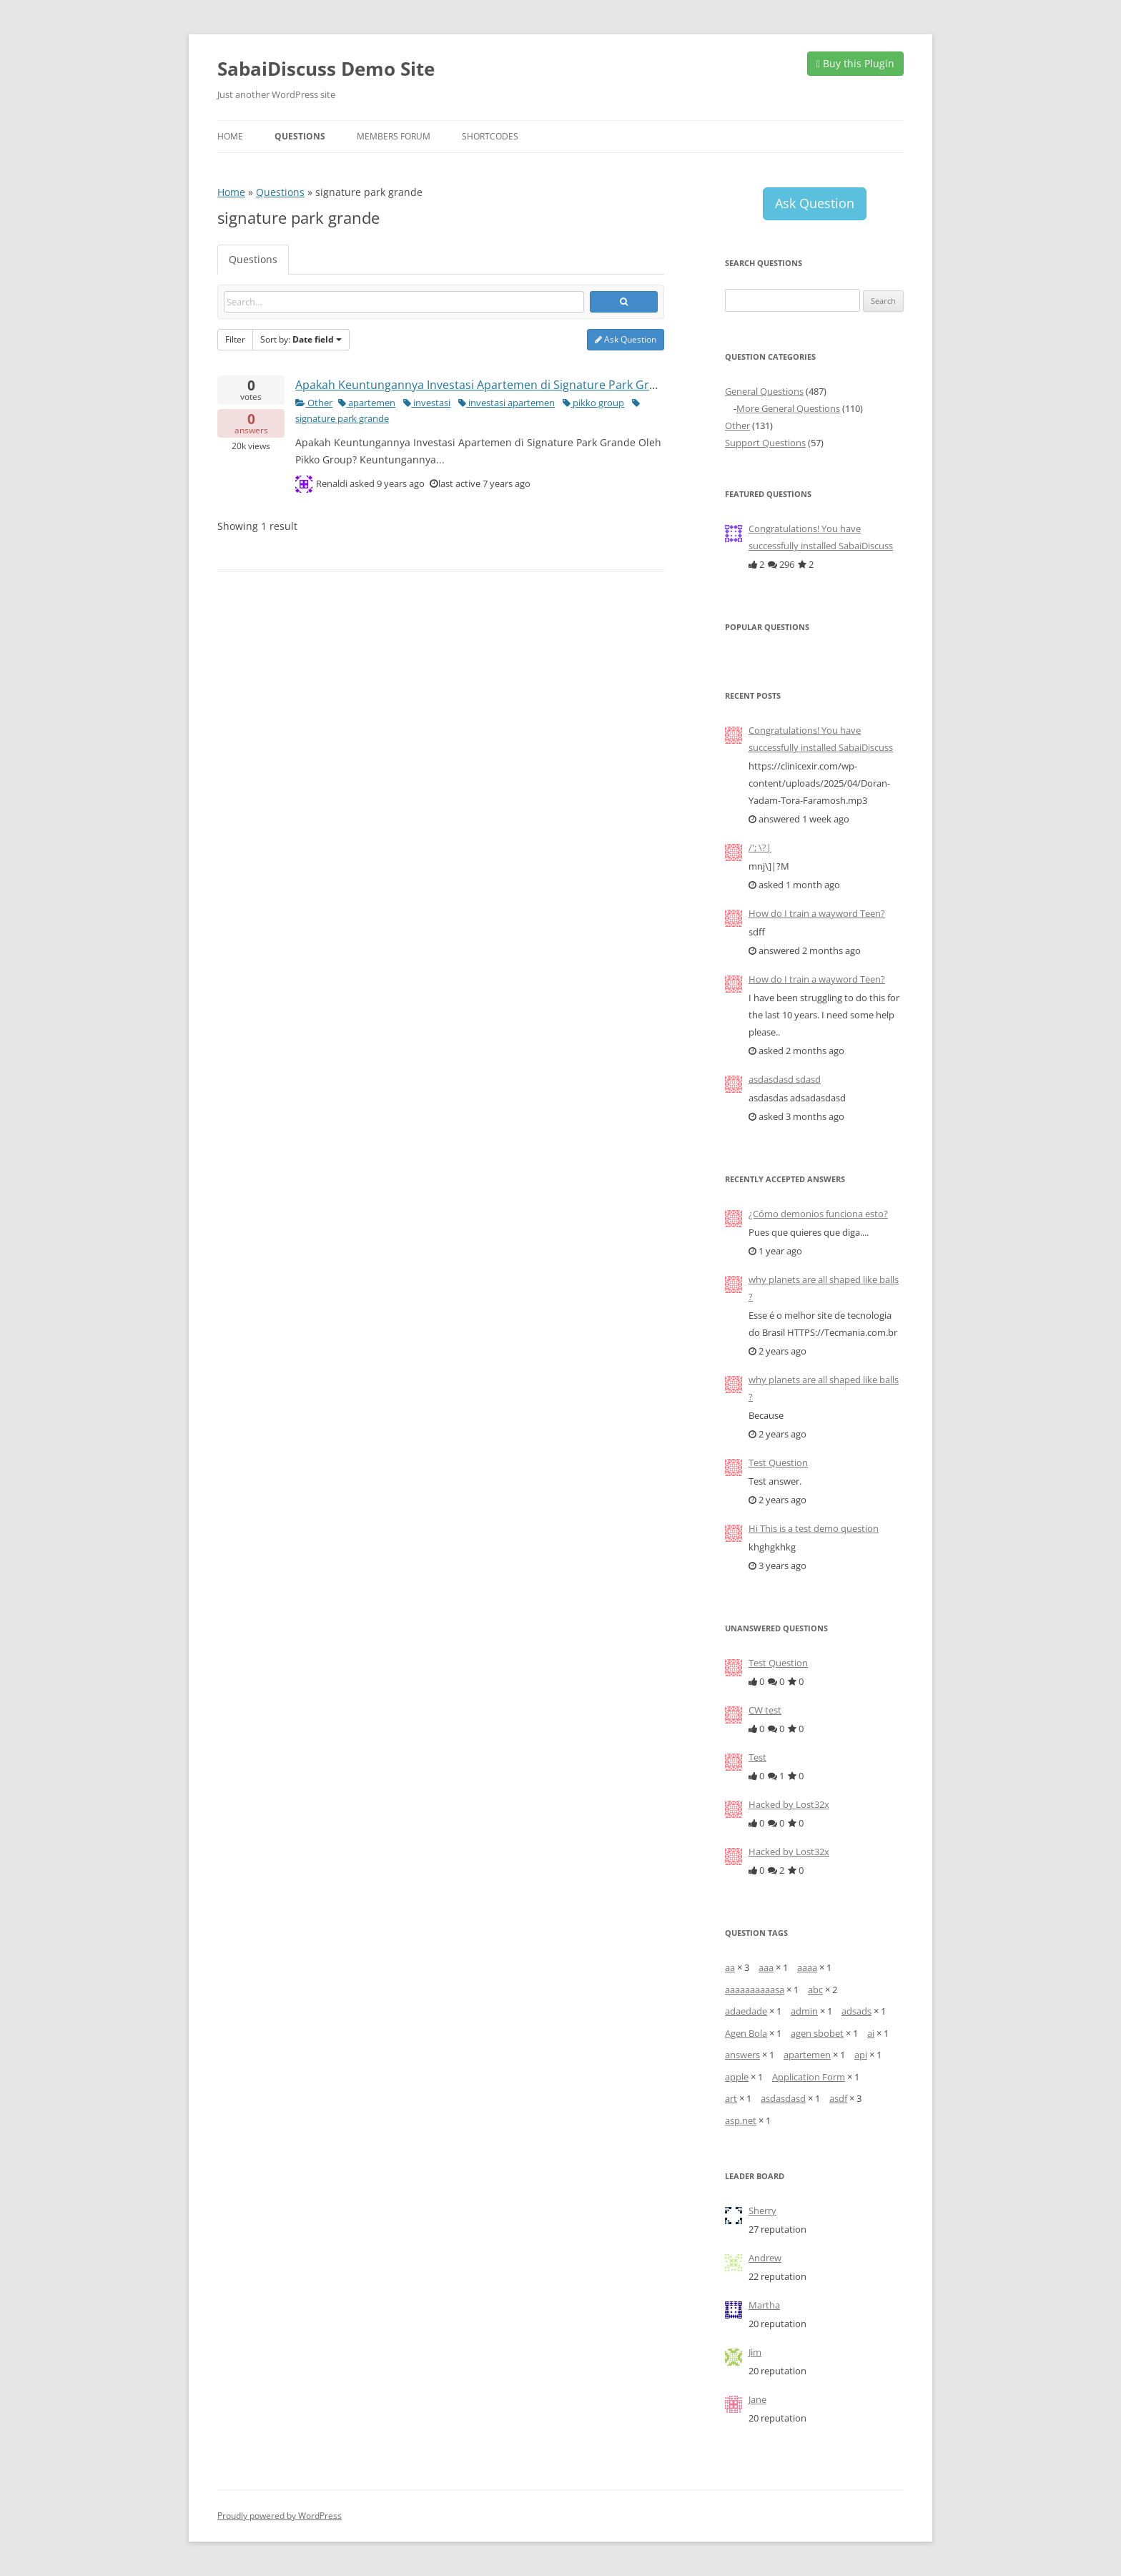 The image size is (1121, 2576). I want to click on asdasdasd sdasd, so click(785, 1079).